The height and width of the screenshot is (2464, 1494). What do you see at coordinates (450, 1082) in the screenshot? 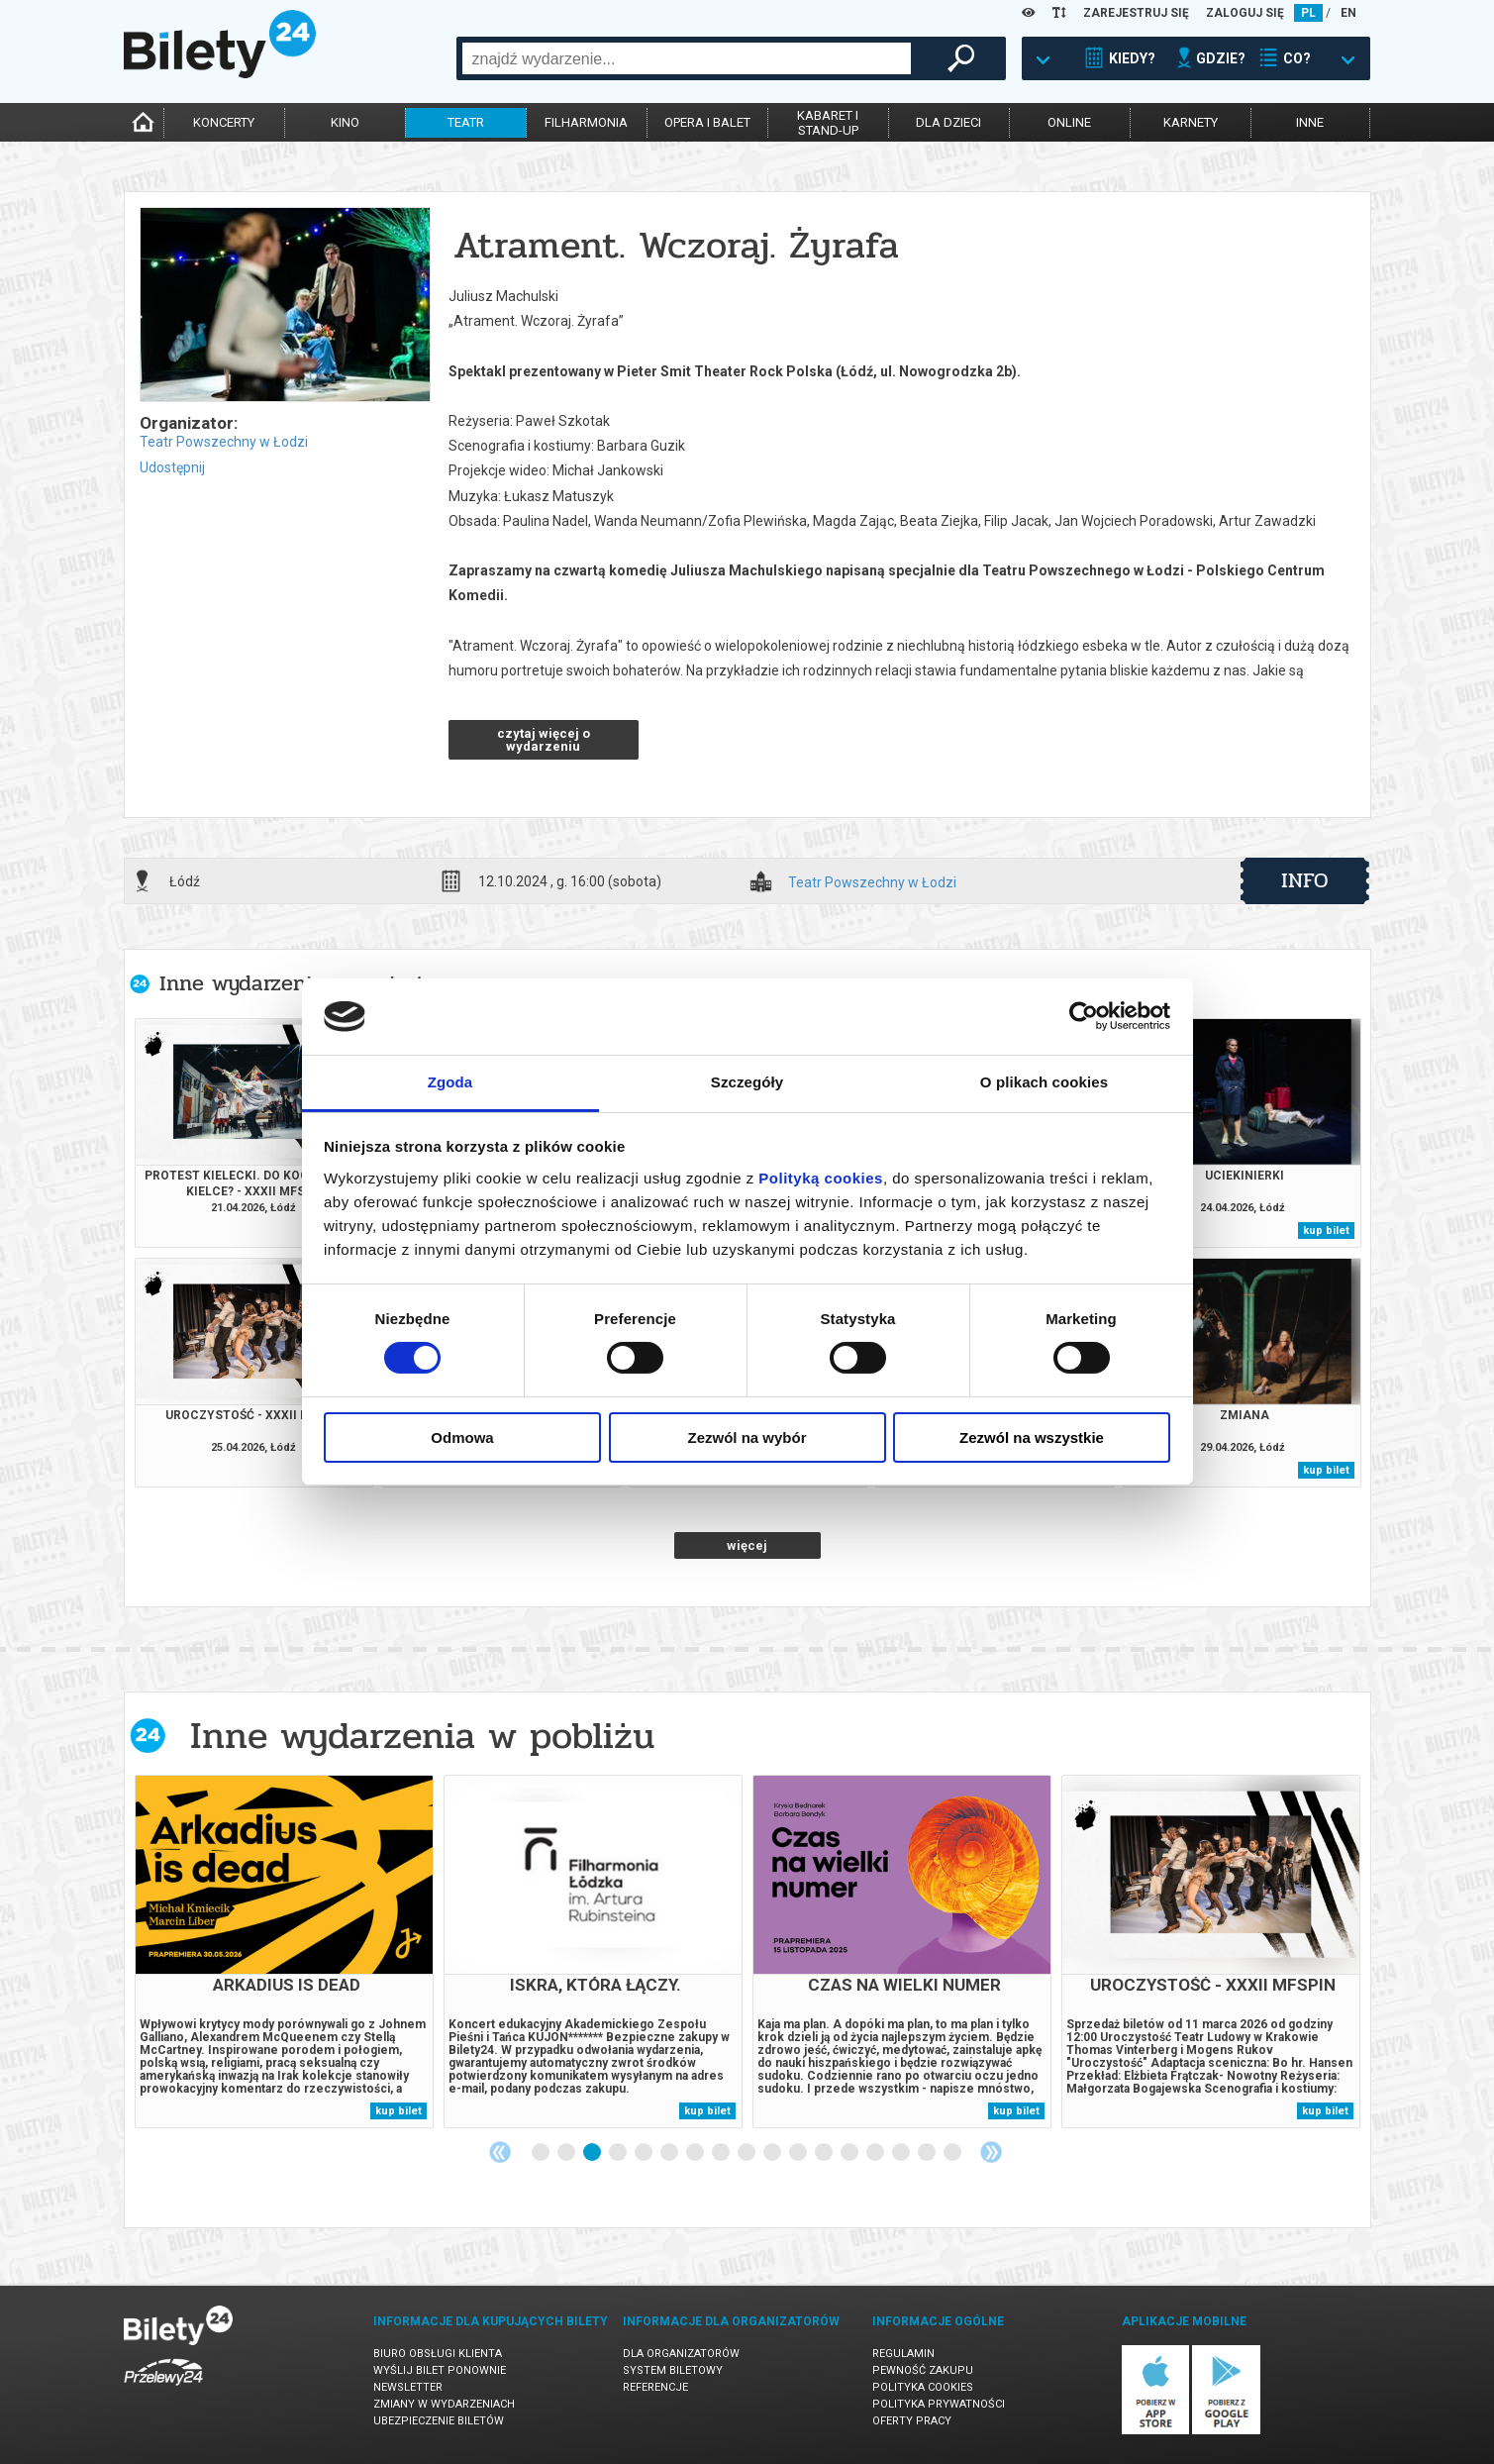
I see `Zgoda [tab]` at bounding box center [450, 1082].